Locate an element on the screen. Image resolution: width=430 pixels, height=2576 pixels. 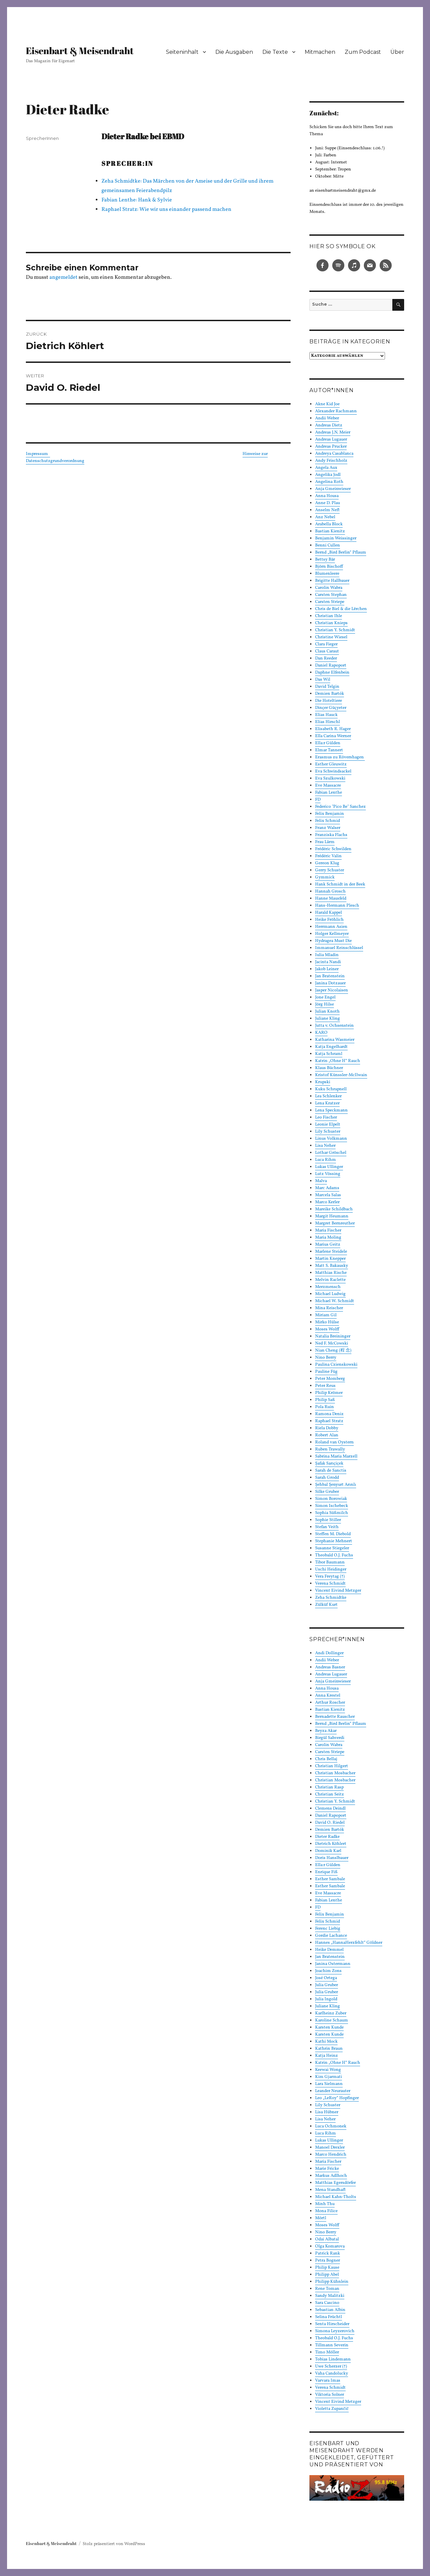
Frédéric Valin is located at coordinates (328, 856).